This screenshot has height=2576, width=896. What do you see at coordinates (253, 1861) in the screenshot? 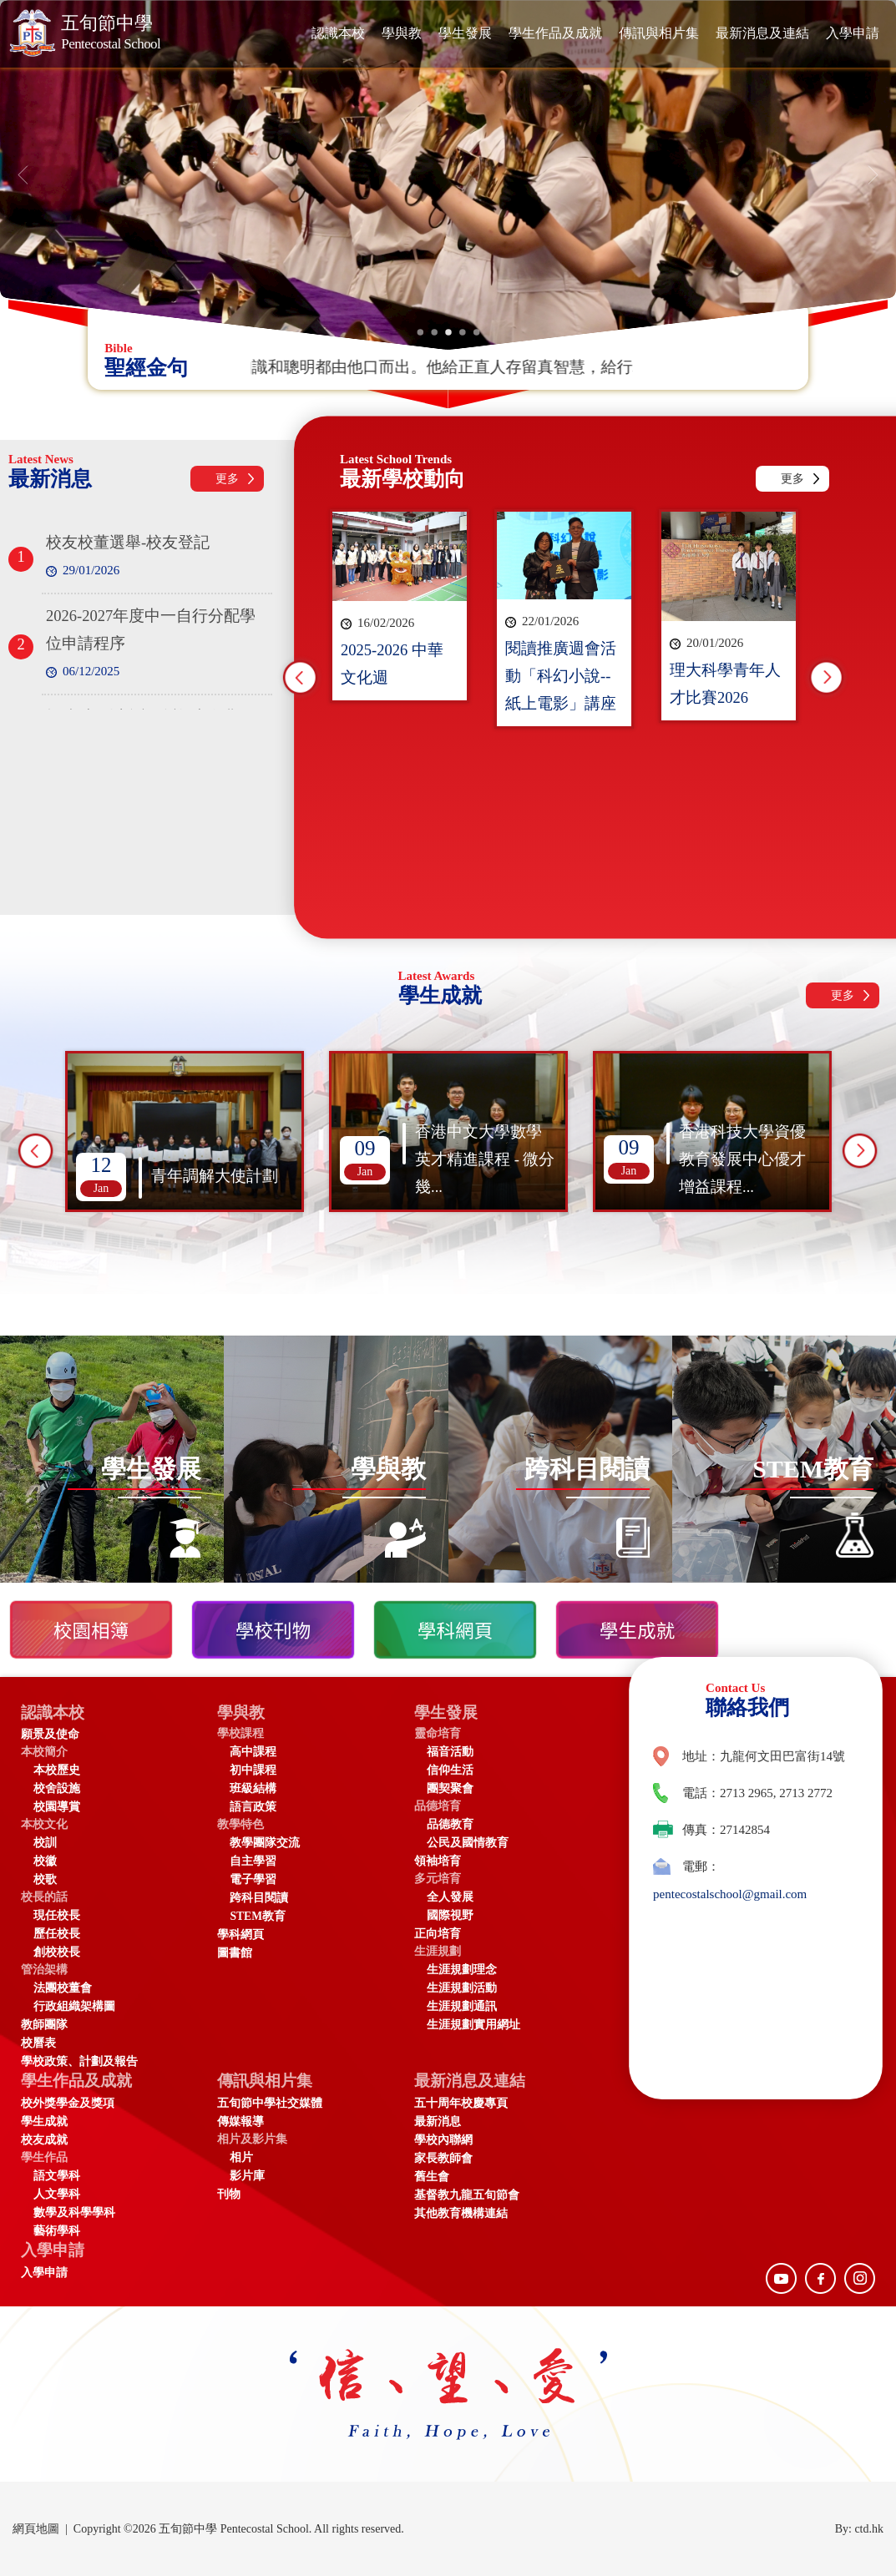
I see `自主學習` at bounding box center [253, 1861].